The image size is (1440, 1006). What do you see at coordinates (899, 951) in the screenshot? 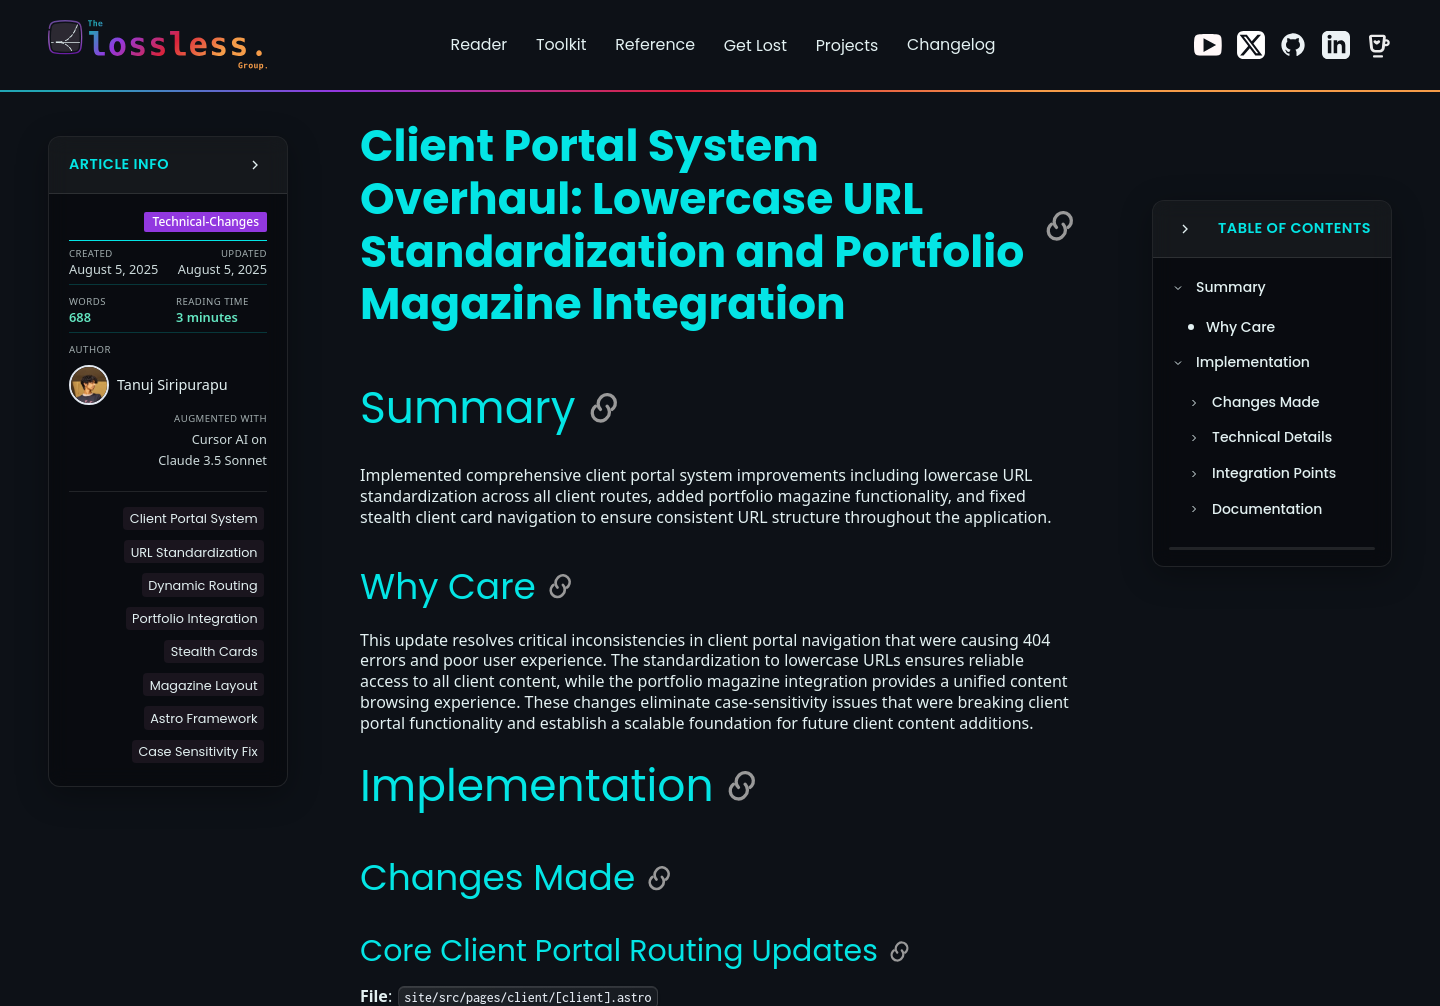
I see `[Copy link to Core Client Portal Routing Updates]` at bounding box center [899, 951].